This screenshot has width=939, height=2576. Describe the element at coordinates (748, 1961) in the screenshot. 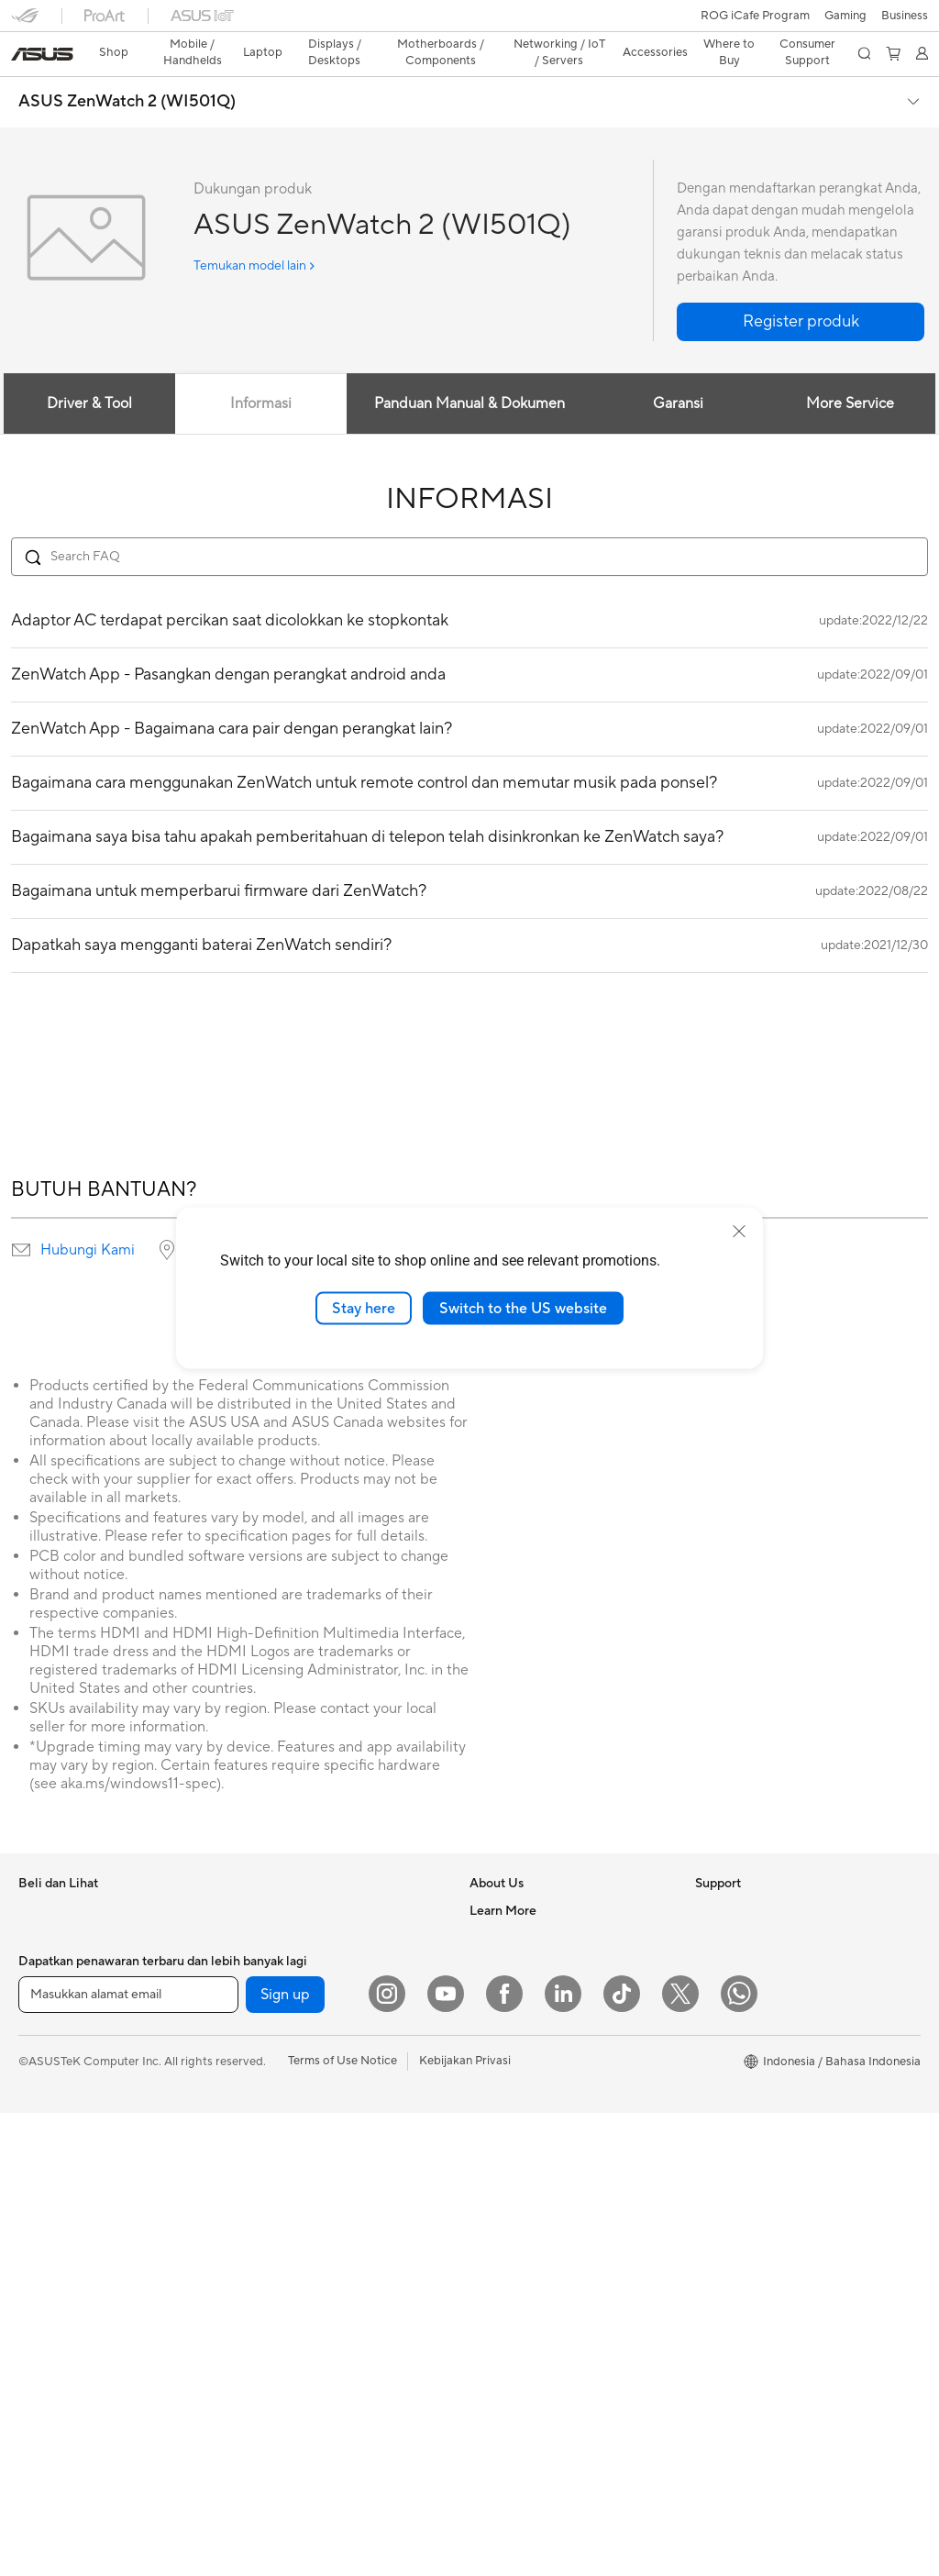

I see `Asus Design Center` at that location.